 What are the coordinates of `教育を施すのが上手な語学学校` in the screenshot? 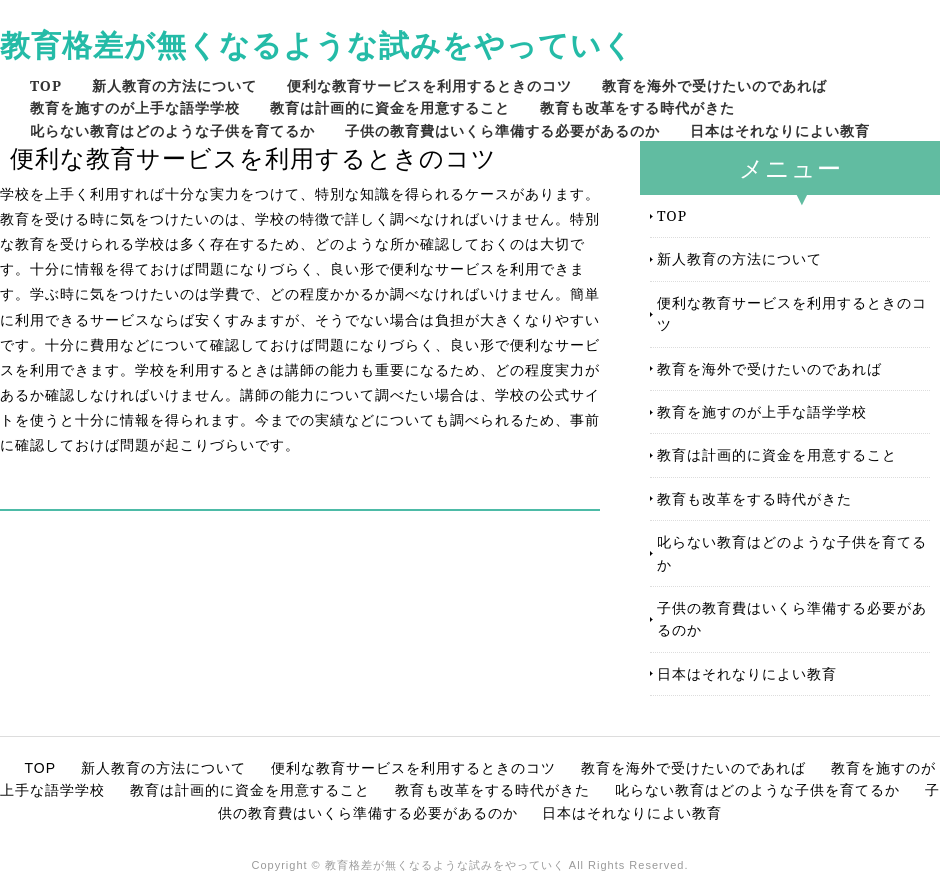 It's located at (135, 107).